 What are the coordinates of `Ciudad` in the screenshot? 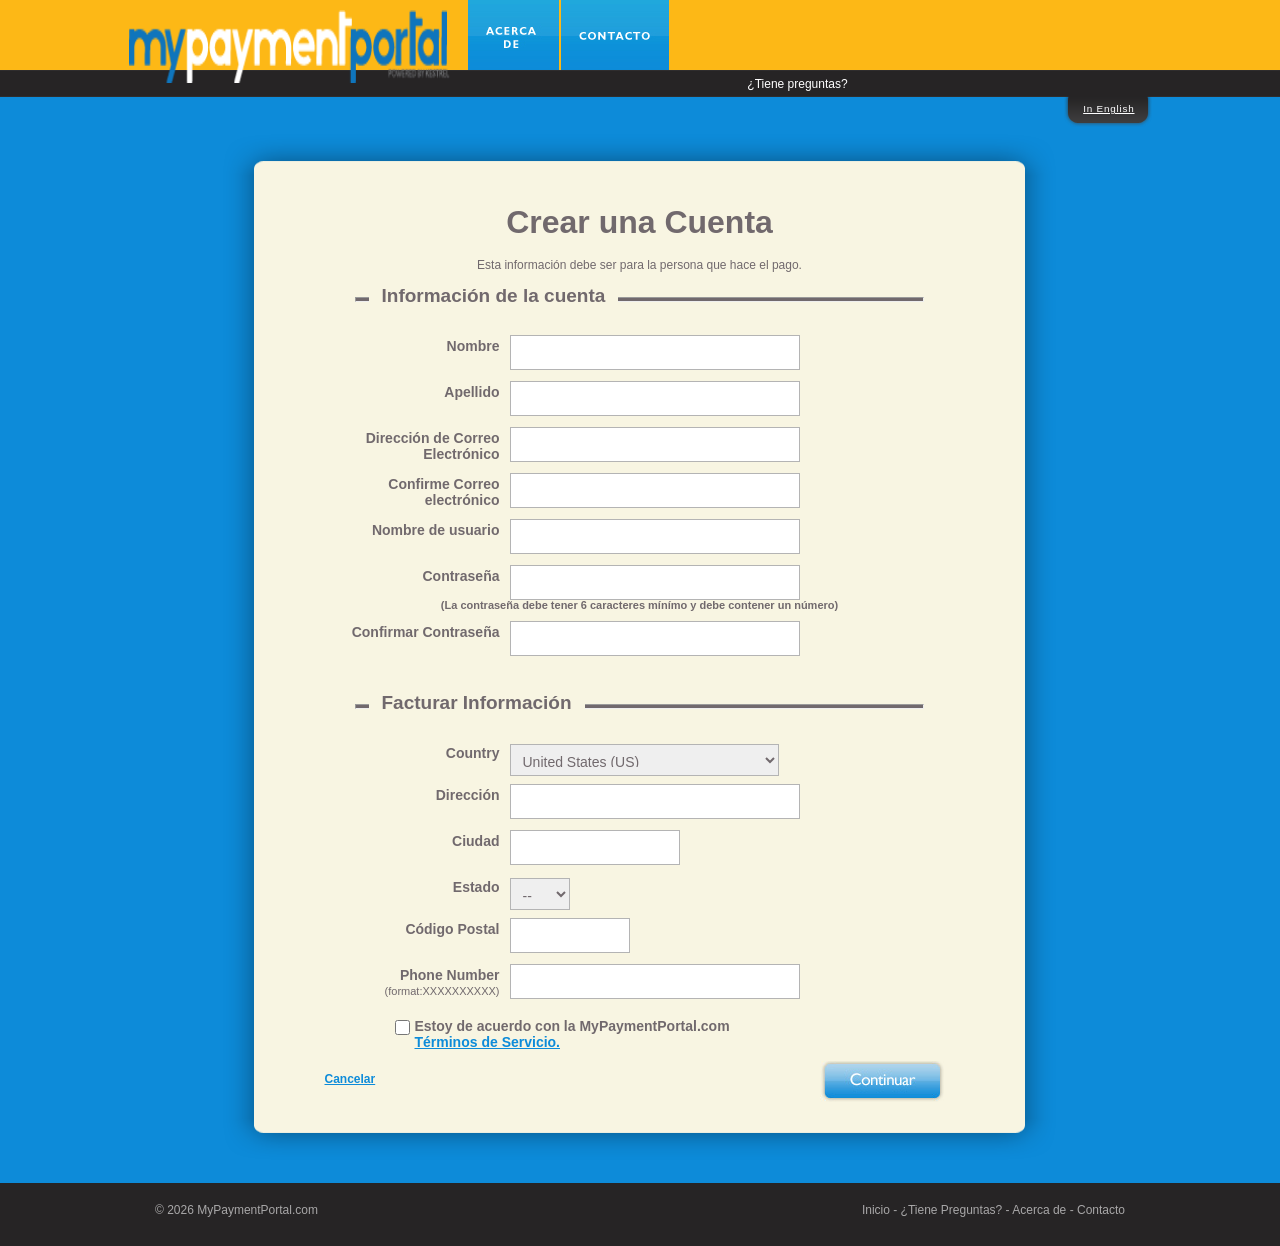 It's located at (475, 841).